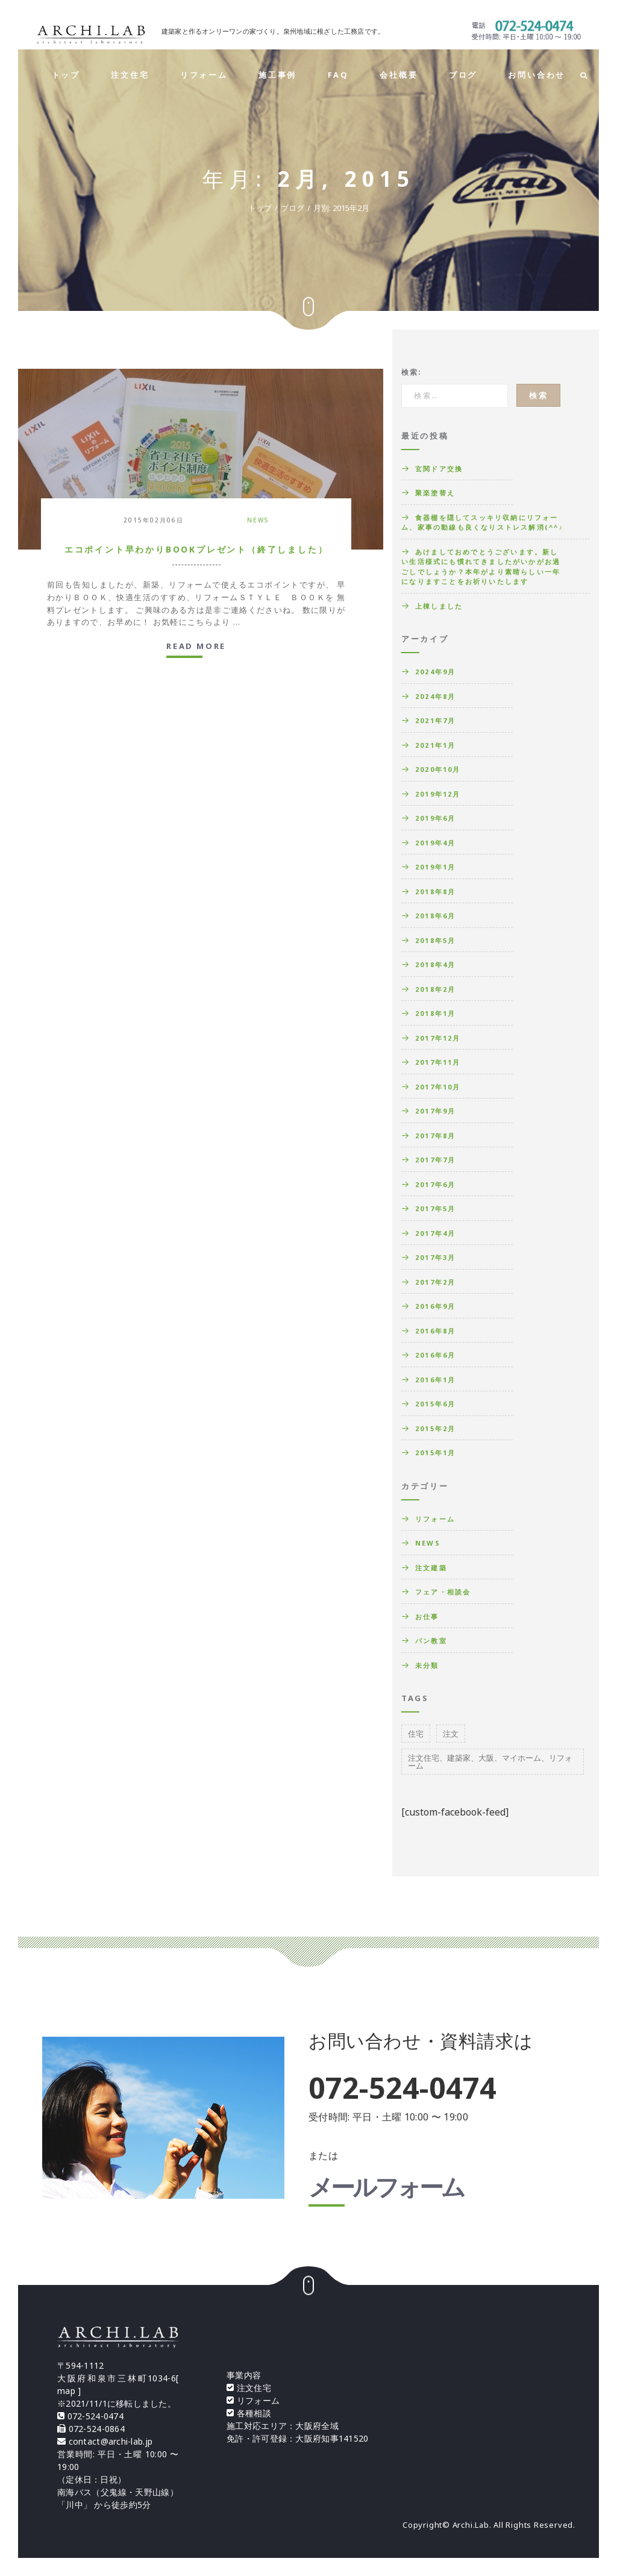  What do you see at coordinates (427, 1665) in the screenshot?
I see `未分類` at bounding box center [427, 1665].